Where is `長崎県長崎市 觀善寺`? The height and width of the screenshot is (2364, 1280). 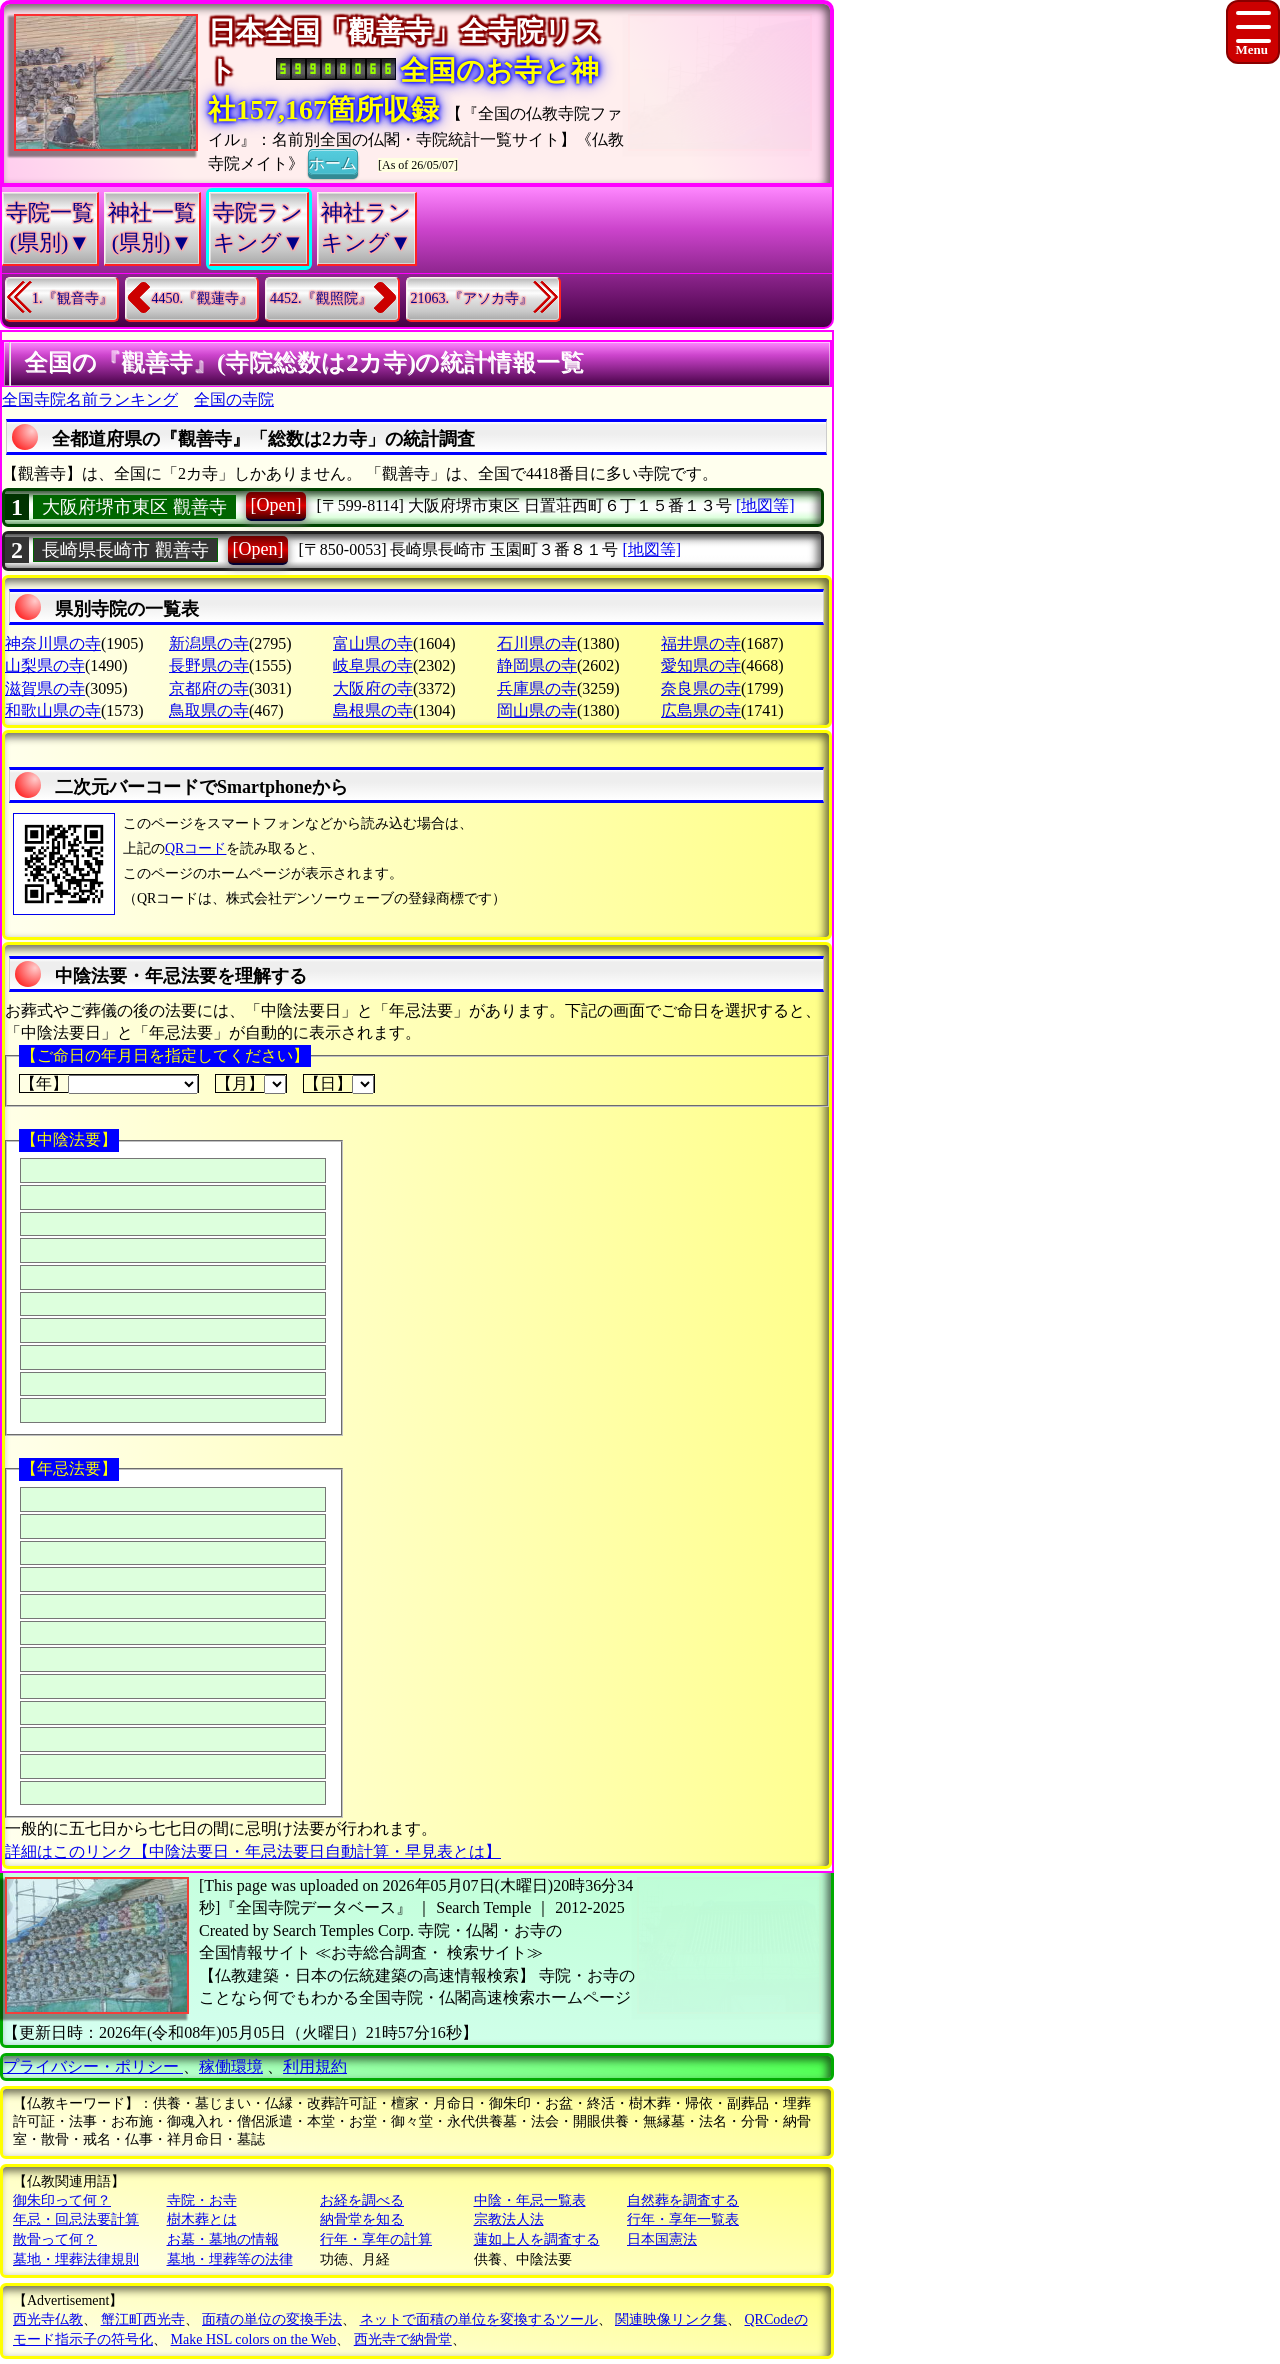 長崎県長崎市 觀善寺 is located at coordinates (125, 550).